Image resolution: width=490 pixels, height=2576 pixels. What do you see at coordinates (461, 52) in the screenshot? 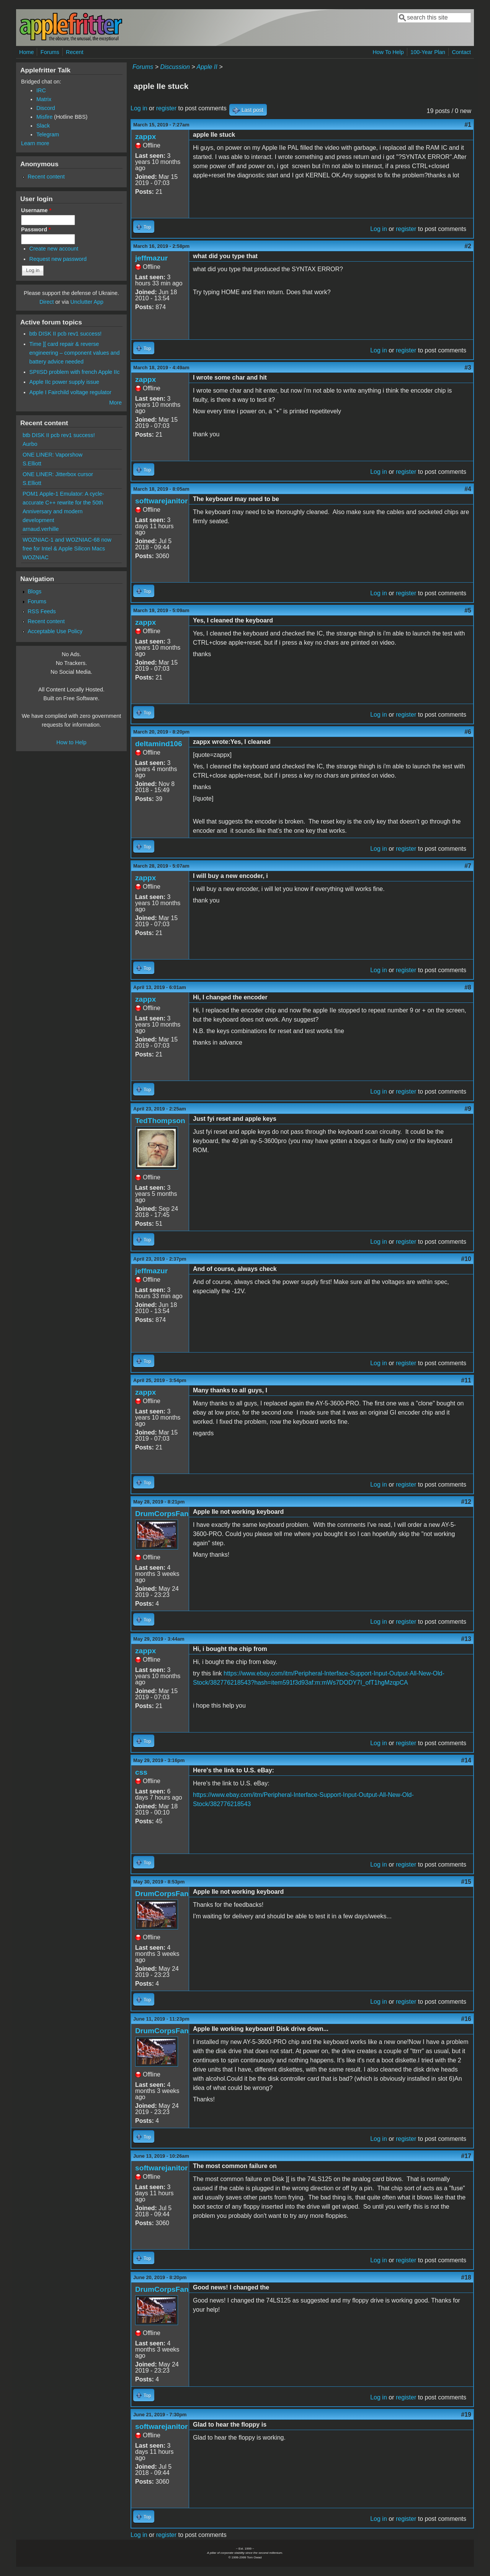
I see `Contact` at bounding box center [461, 52].